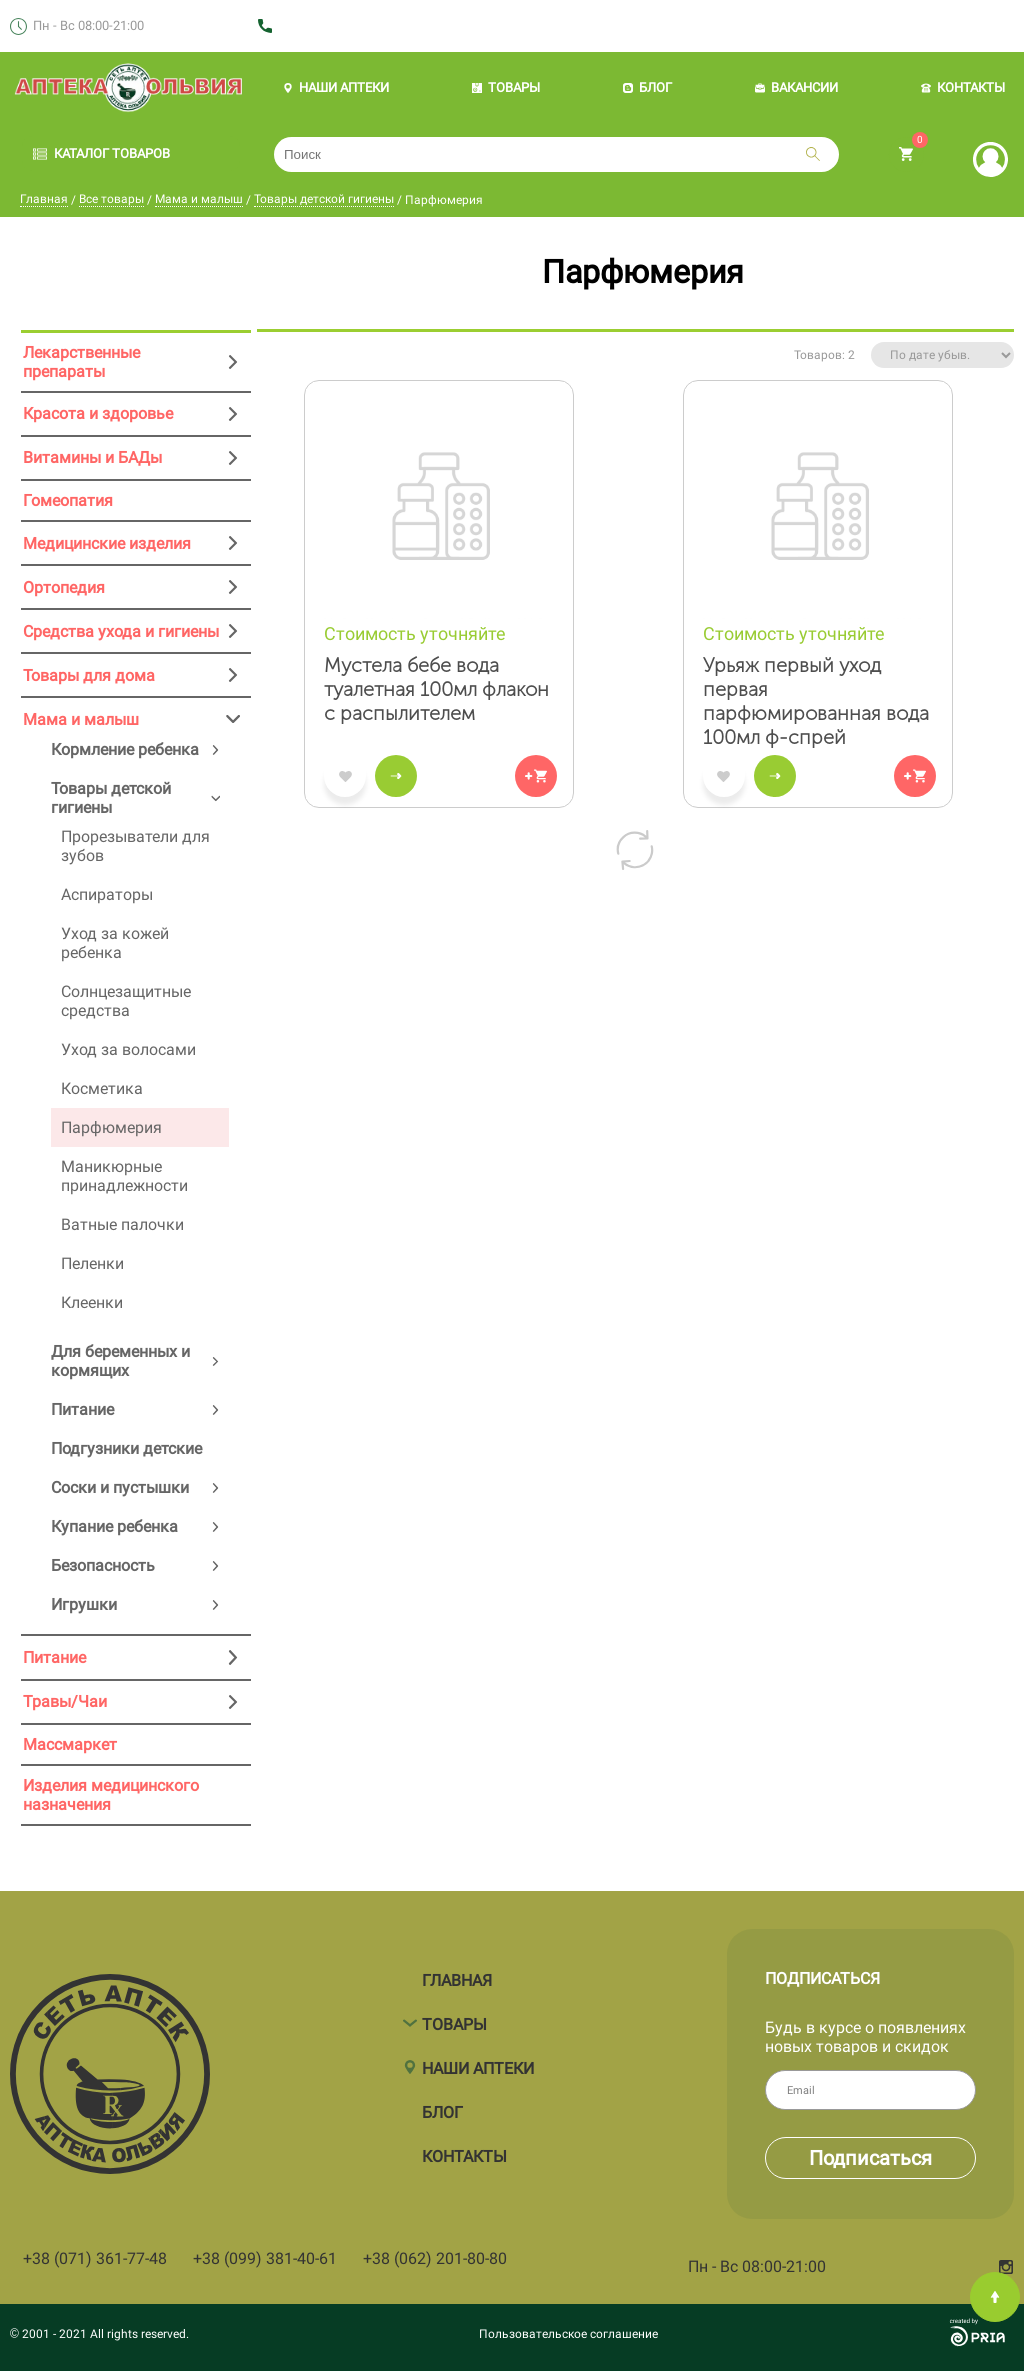  What do you see at coordinates (845, 26) in the screenshot?
I see `Заказать звонок` at bounding box center [845, 26].